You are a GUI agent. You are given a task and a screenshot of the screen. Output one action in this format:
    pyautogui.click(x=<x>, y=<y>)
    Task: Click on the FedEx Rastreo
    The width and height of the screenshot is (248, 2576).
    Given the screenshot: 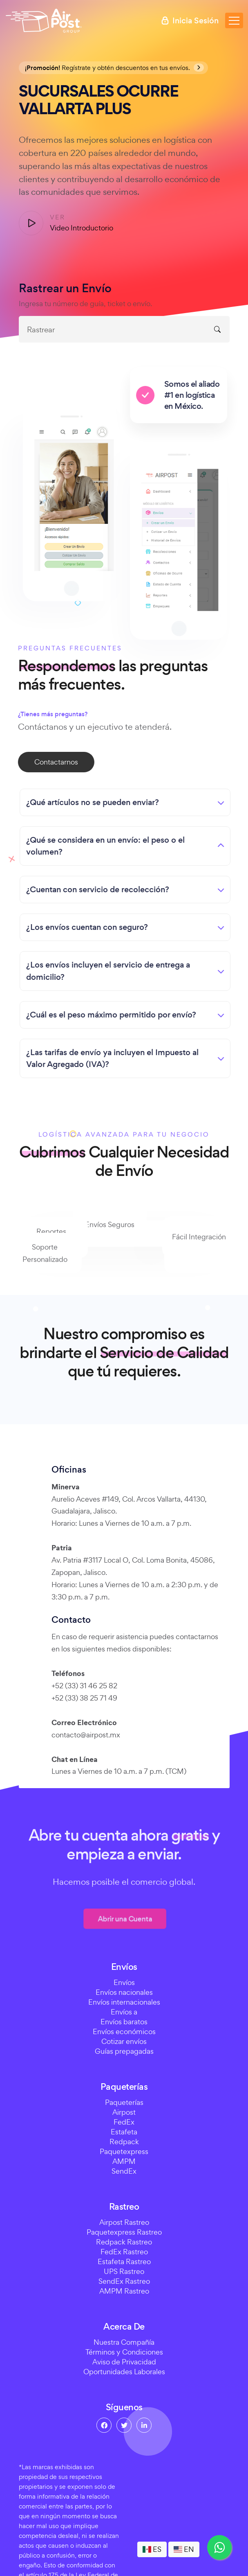 What is the action you would take?
    pyautogui.click(x=124, y=2251)
    